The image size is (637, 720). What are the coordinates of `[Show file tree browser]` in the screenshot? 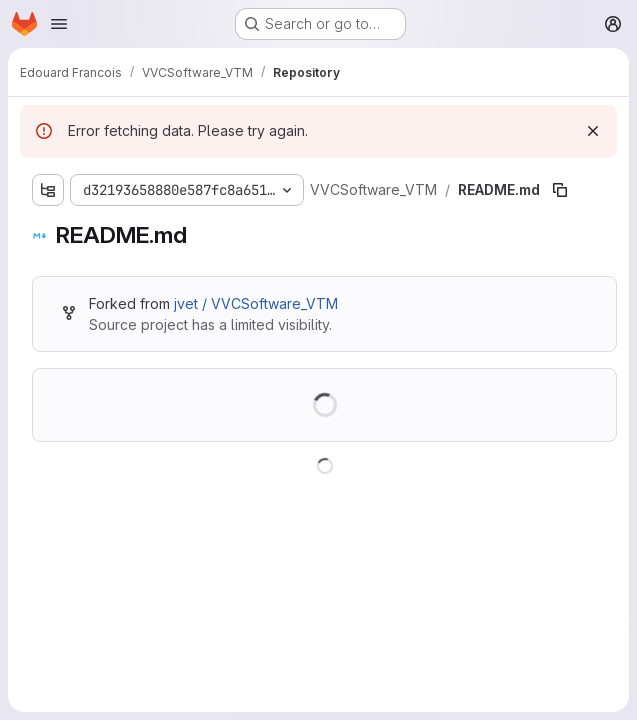 It's located at (48, 190).